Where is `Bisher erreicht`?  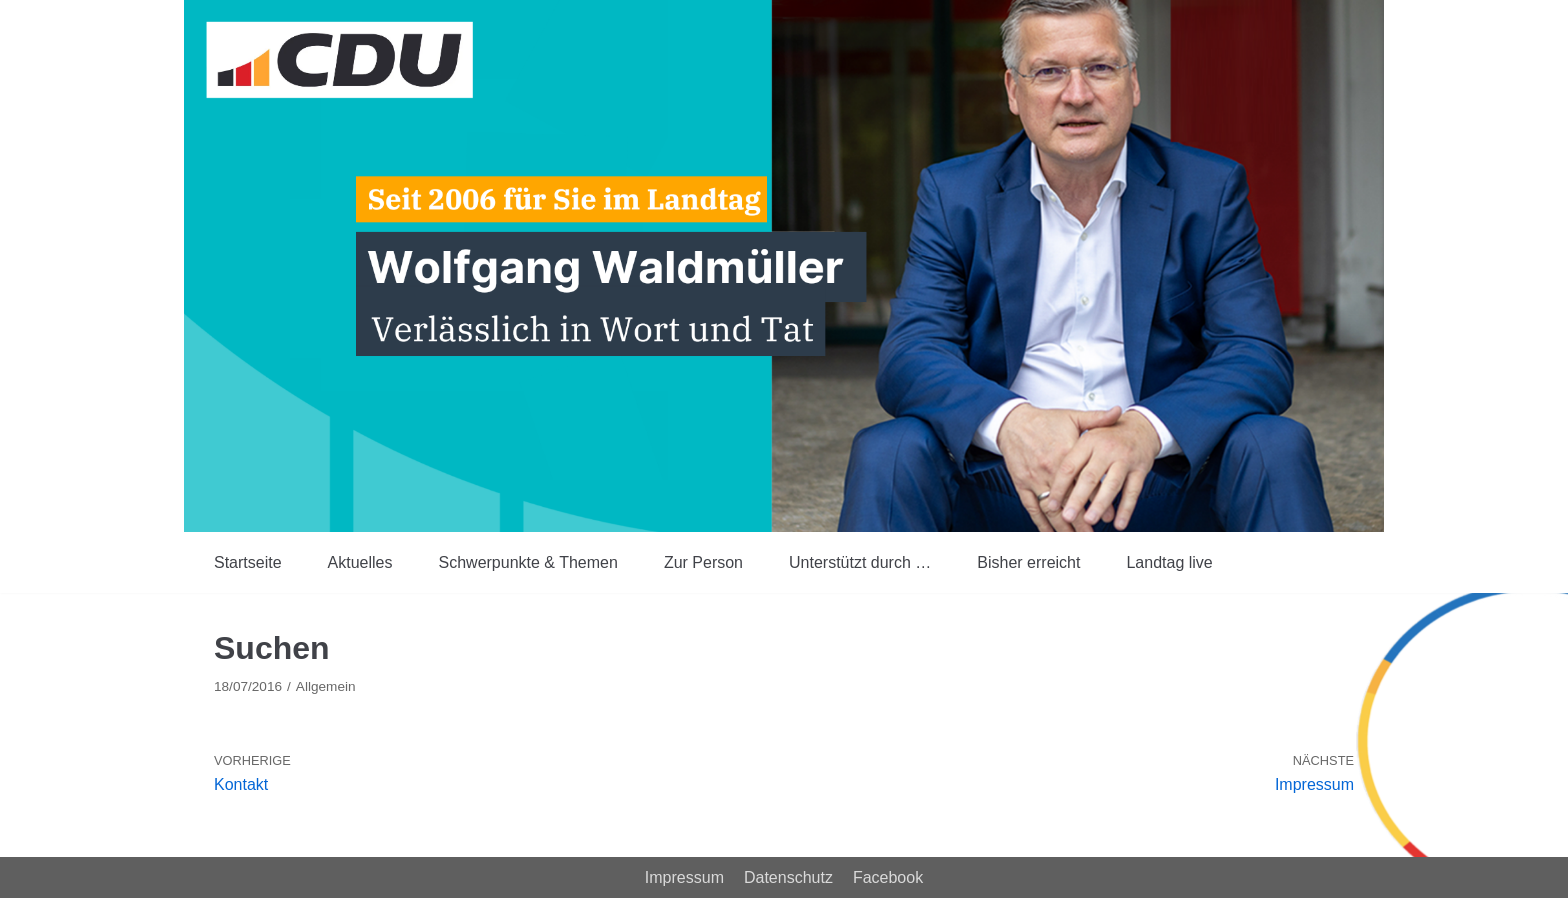
Bisher erreicht is located at coordinates (1028, 562).